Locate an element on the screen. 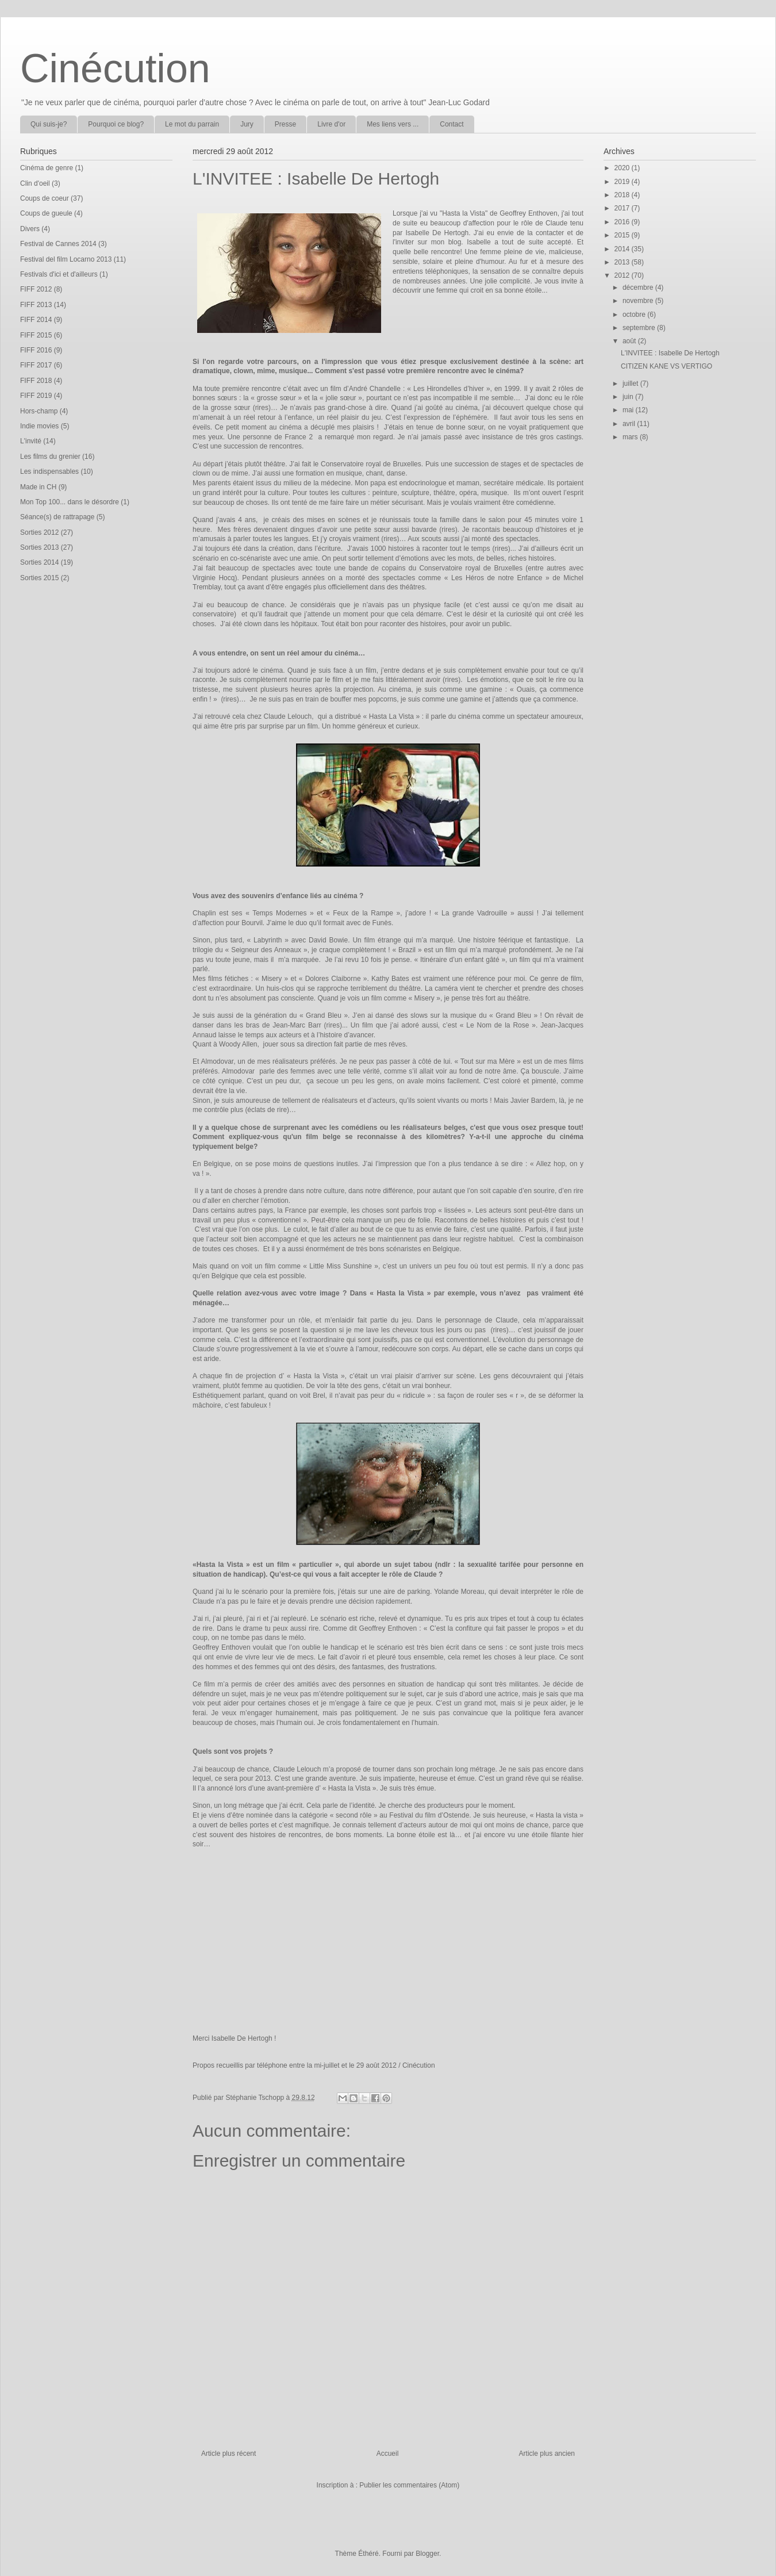 This screenshot has height=2576, width=776. mai is located at coordinates (629, 410).